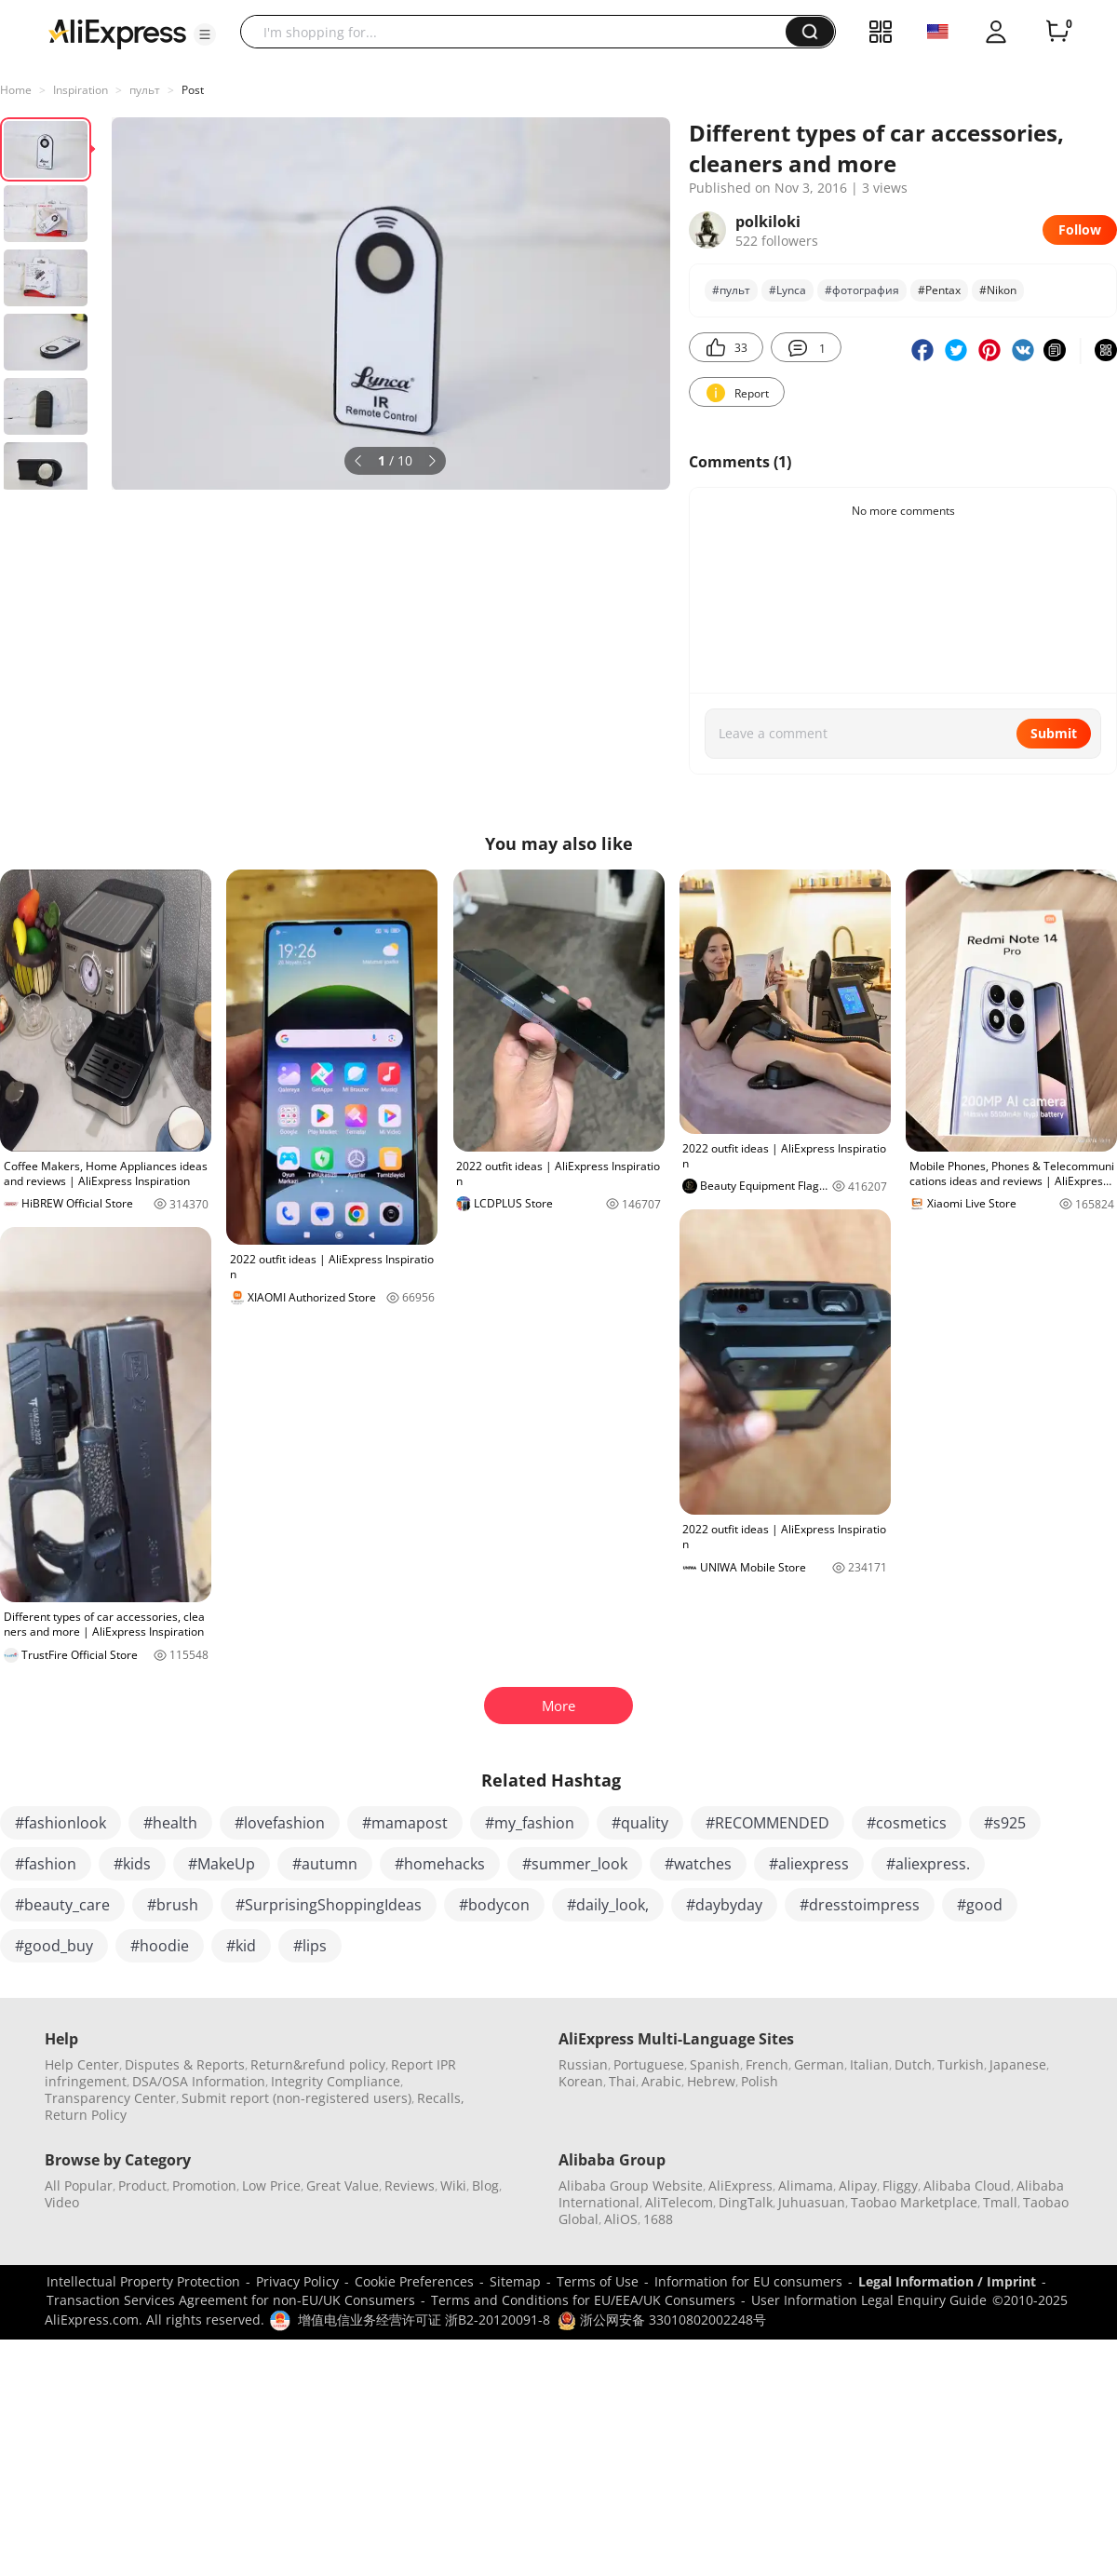  Describe the element at coordinates (424, 2319) in the screenshot. I see `增值电信业务经营许可证 浙B2-20120091-8` at that location.